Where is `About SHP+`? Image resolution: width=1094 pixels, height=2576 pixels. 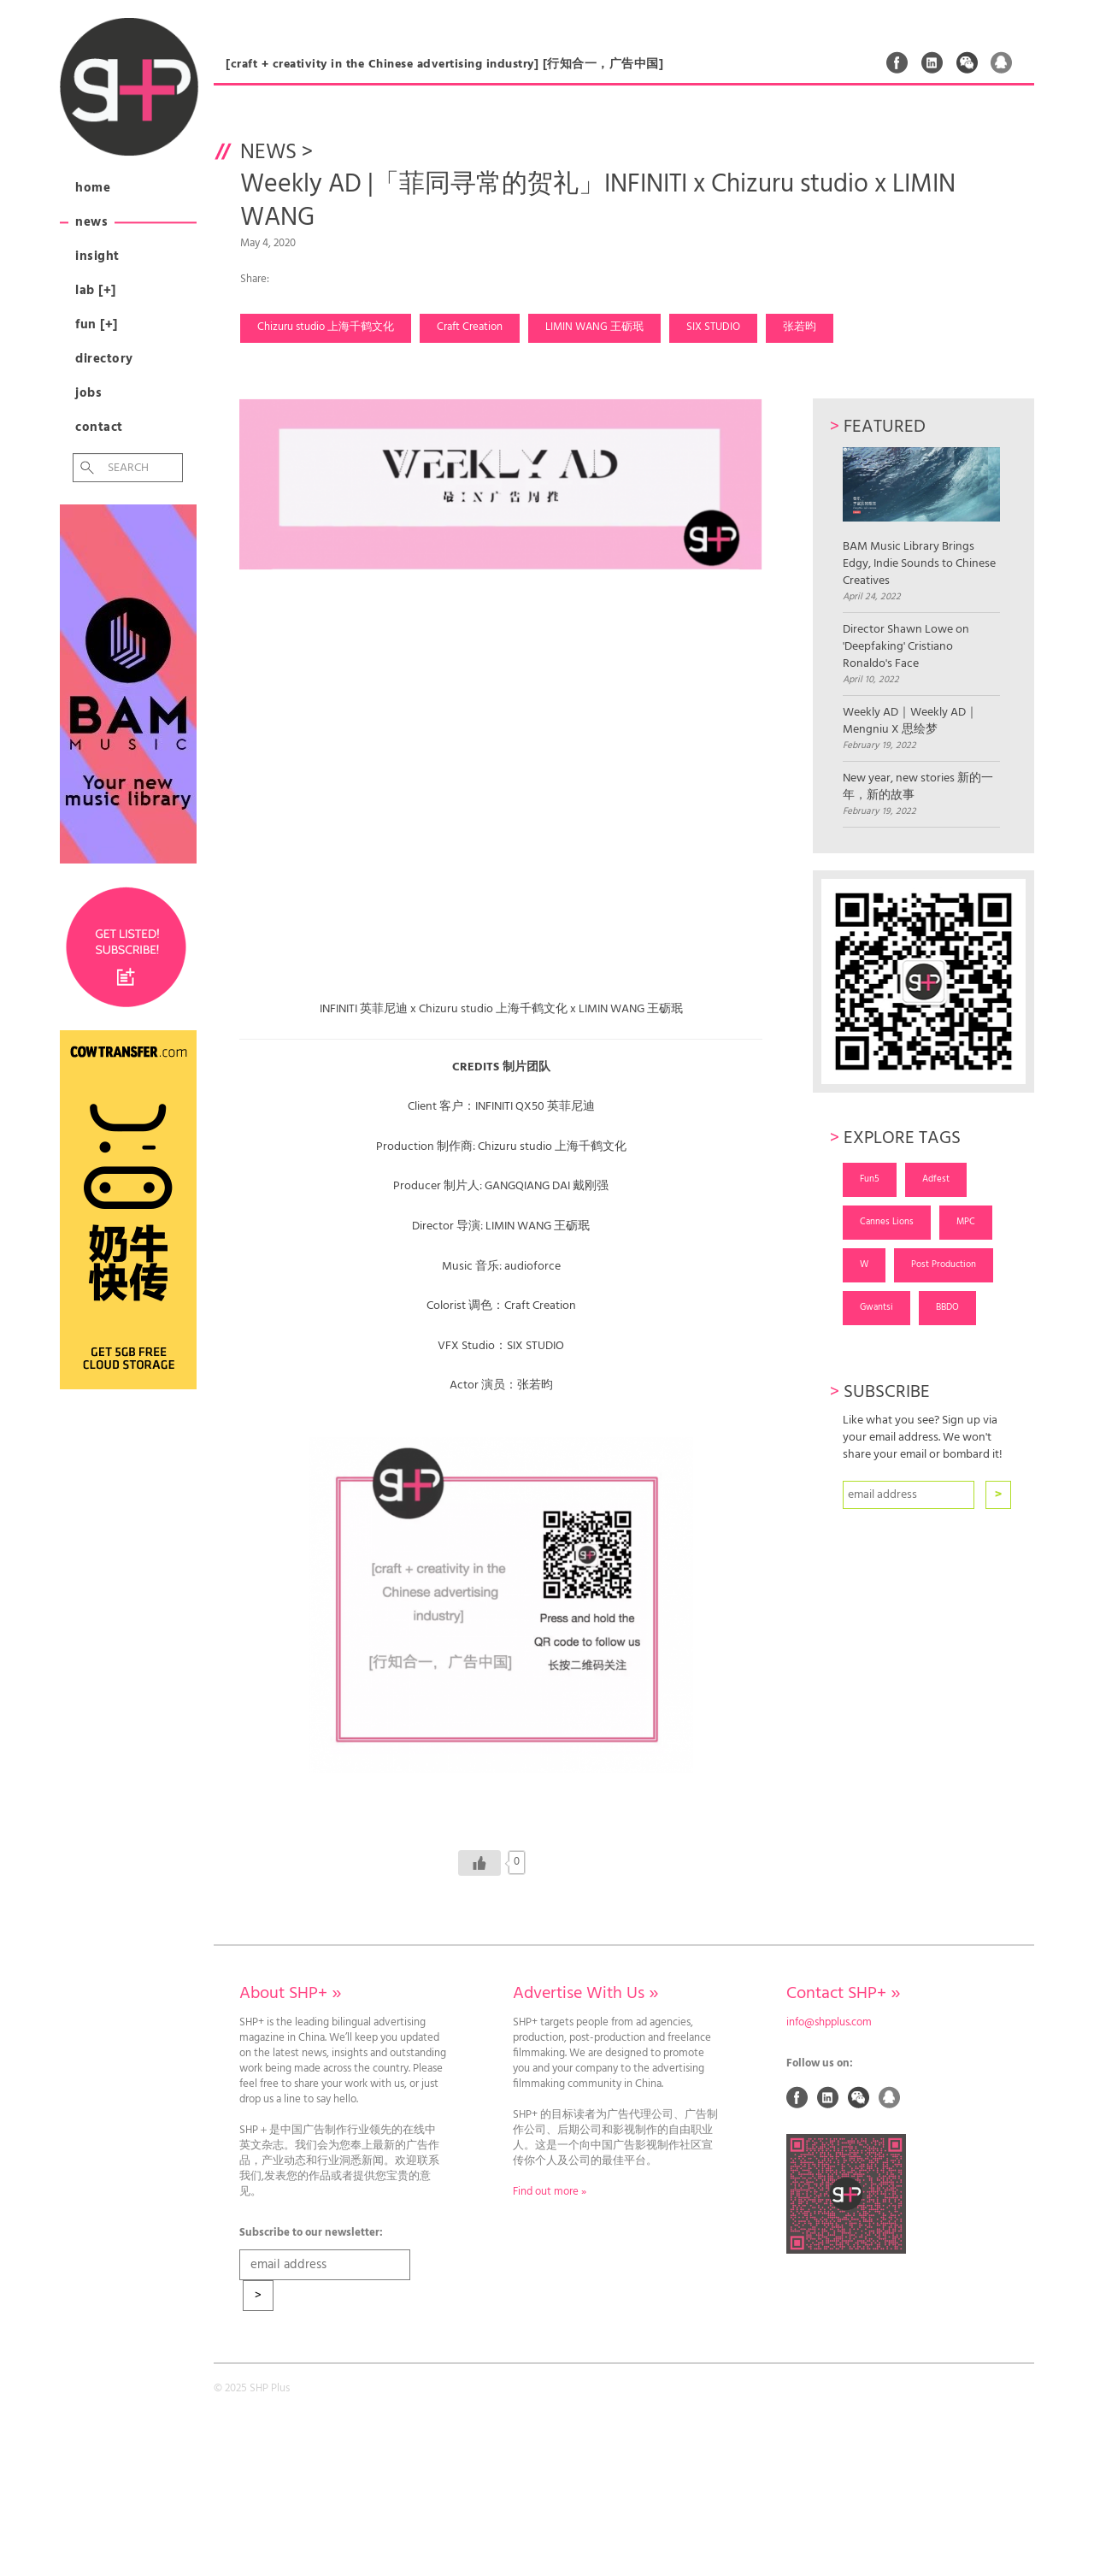 About SHP+ is located at coordinates (290, 1993).